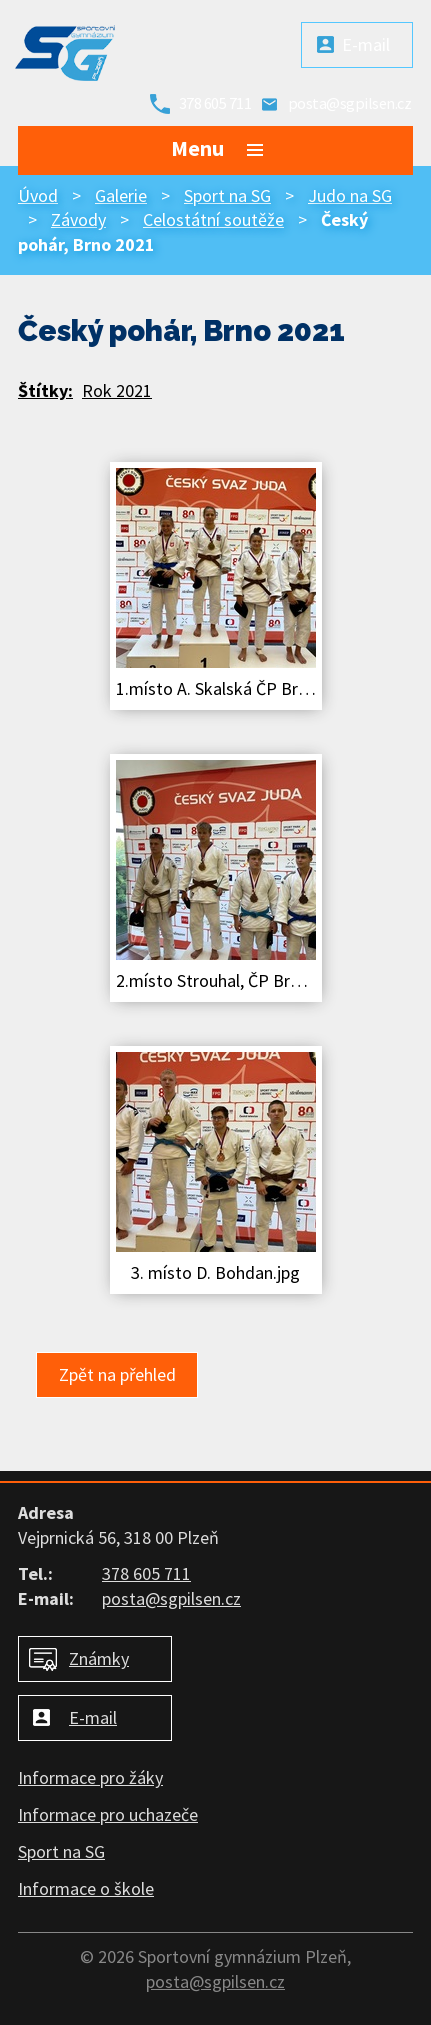 Image resolution: width=431 pixels, height=2025 pixels. I want to click on Štítky:, so click(45, 390).